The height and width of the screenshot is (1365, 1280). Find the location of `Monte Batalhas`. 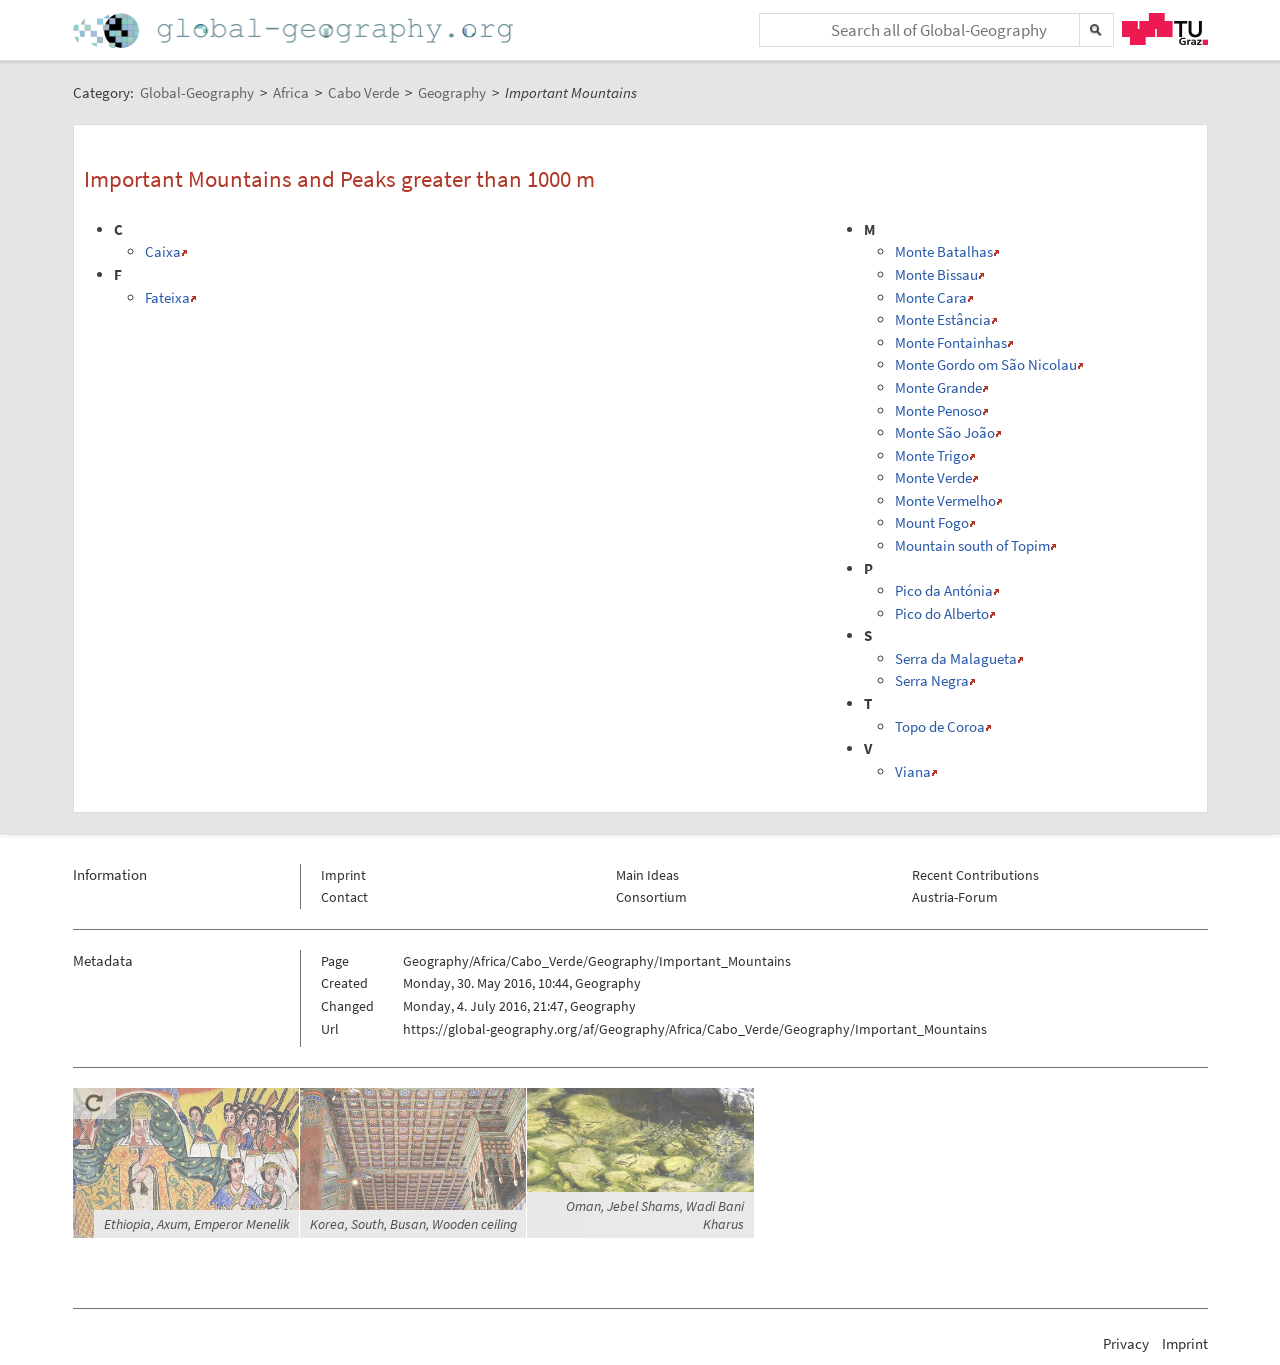

Monte Batalhas is located at coordinates (944, 251).